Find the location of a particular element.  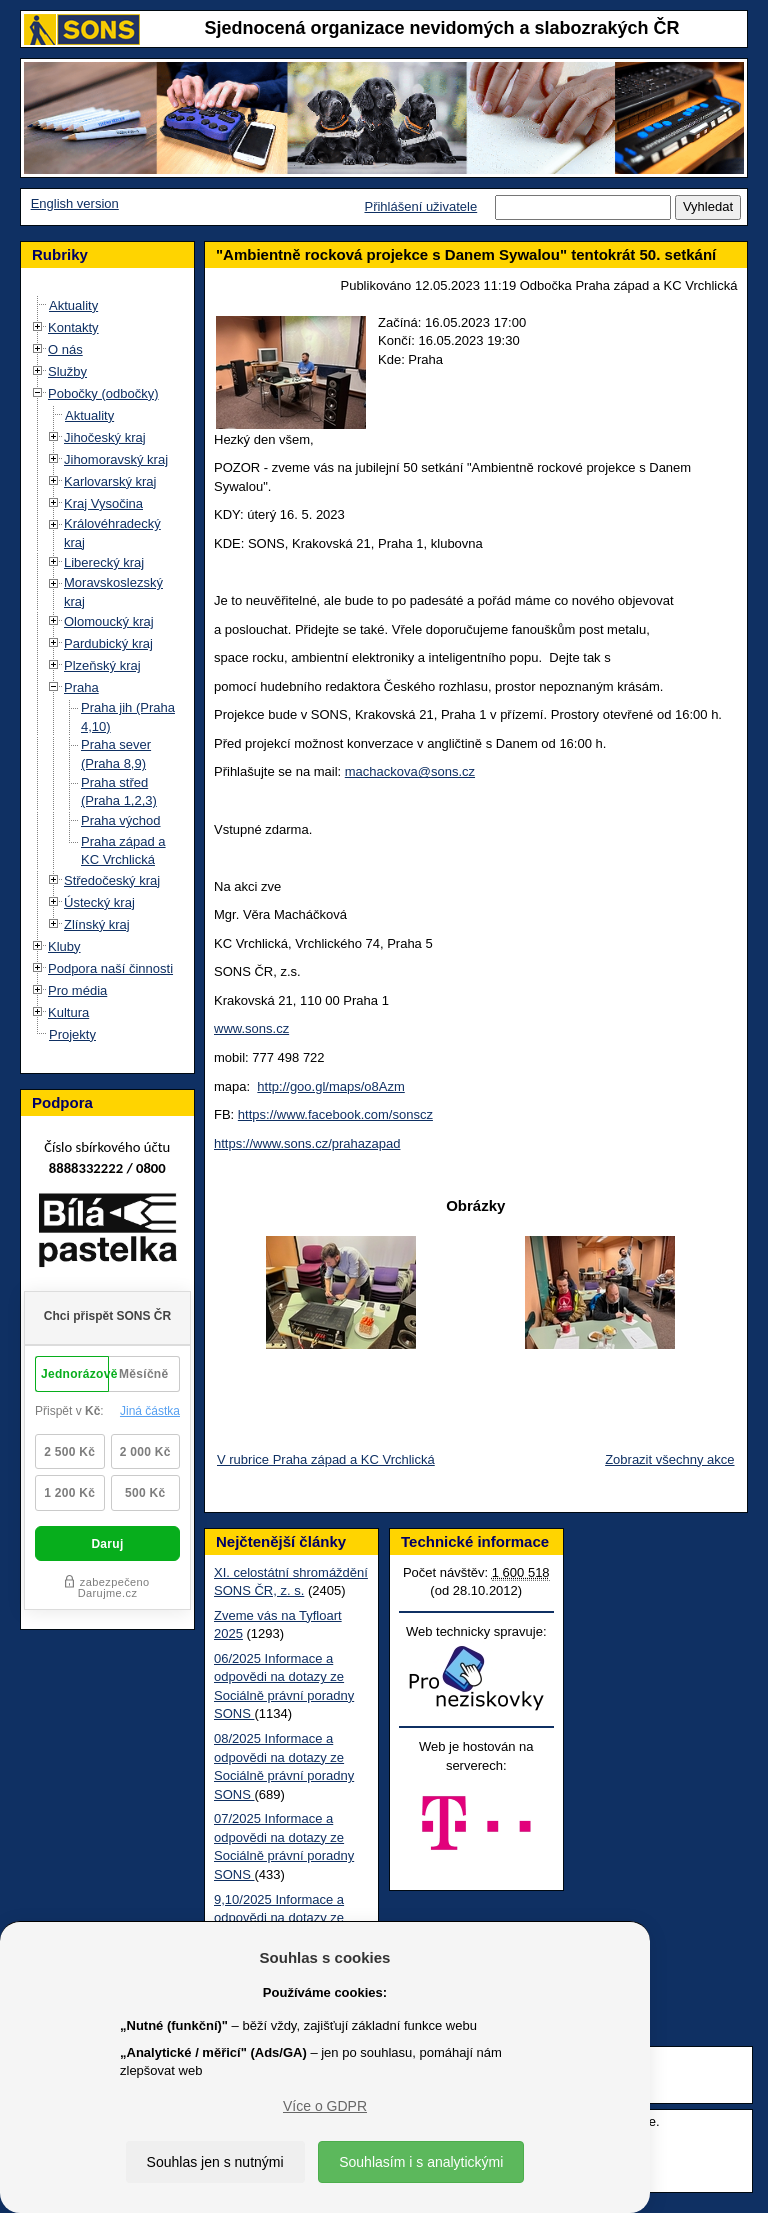

Ústecký kraj is located at coordinates (99, 902).